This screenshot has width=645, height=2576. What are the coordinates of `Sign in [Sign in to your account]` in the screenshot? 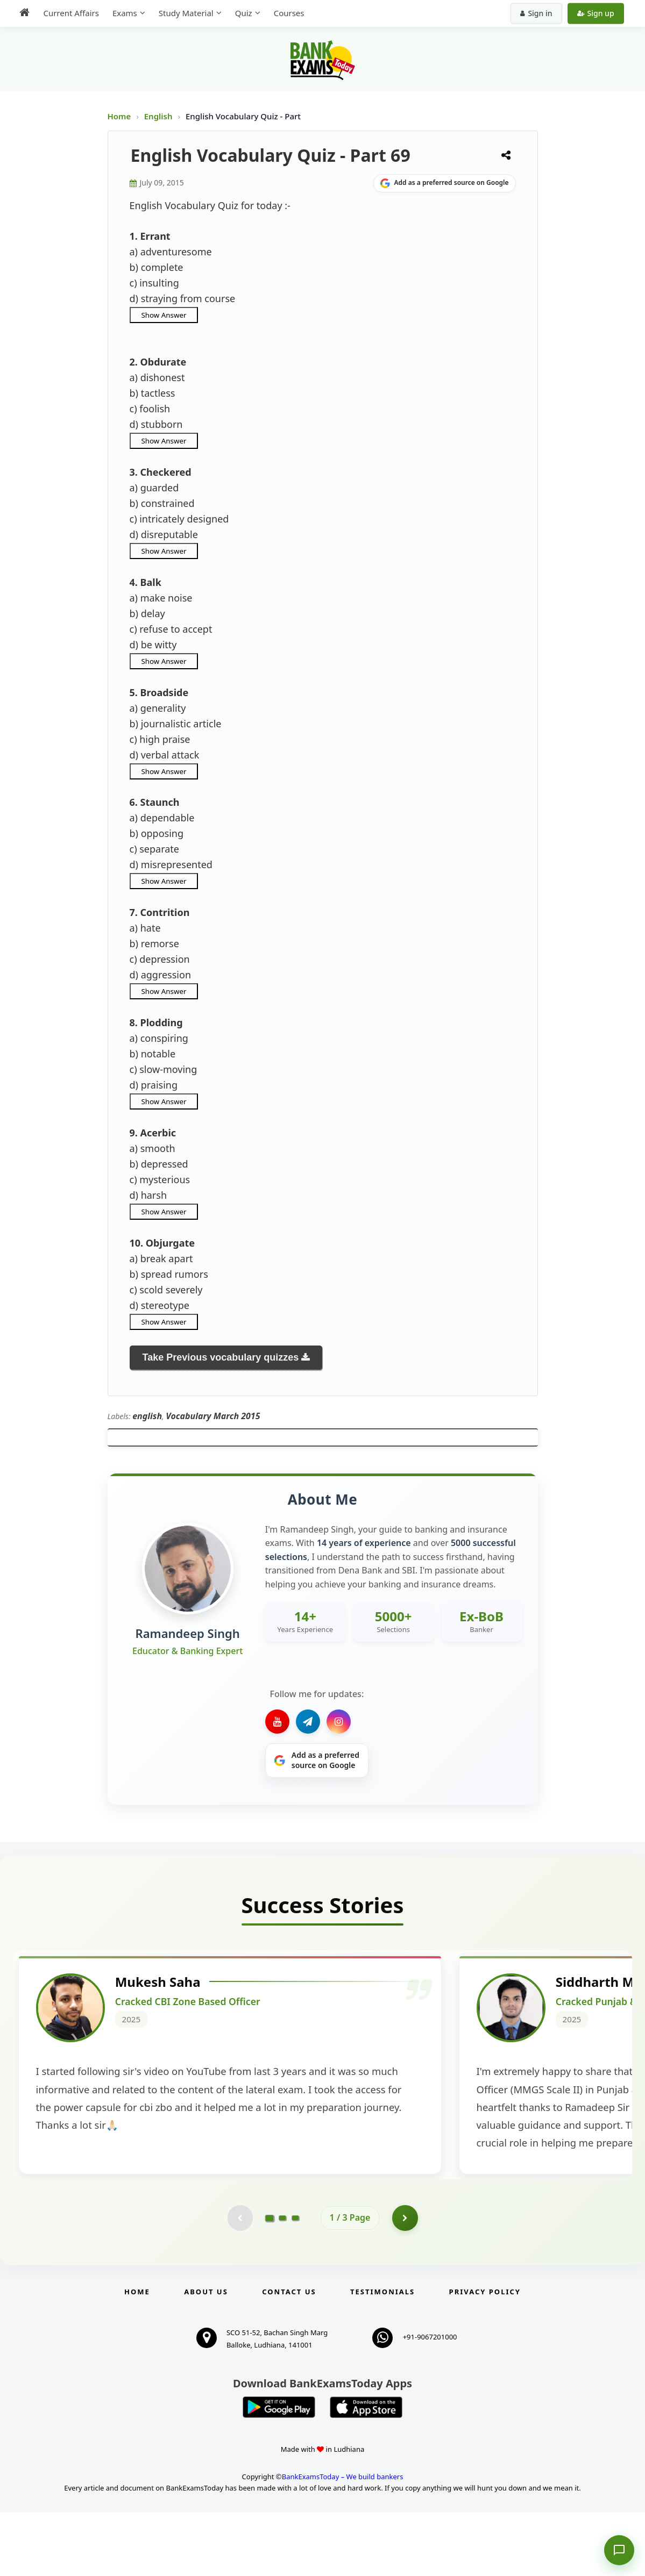 It's located at (539, 13).